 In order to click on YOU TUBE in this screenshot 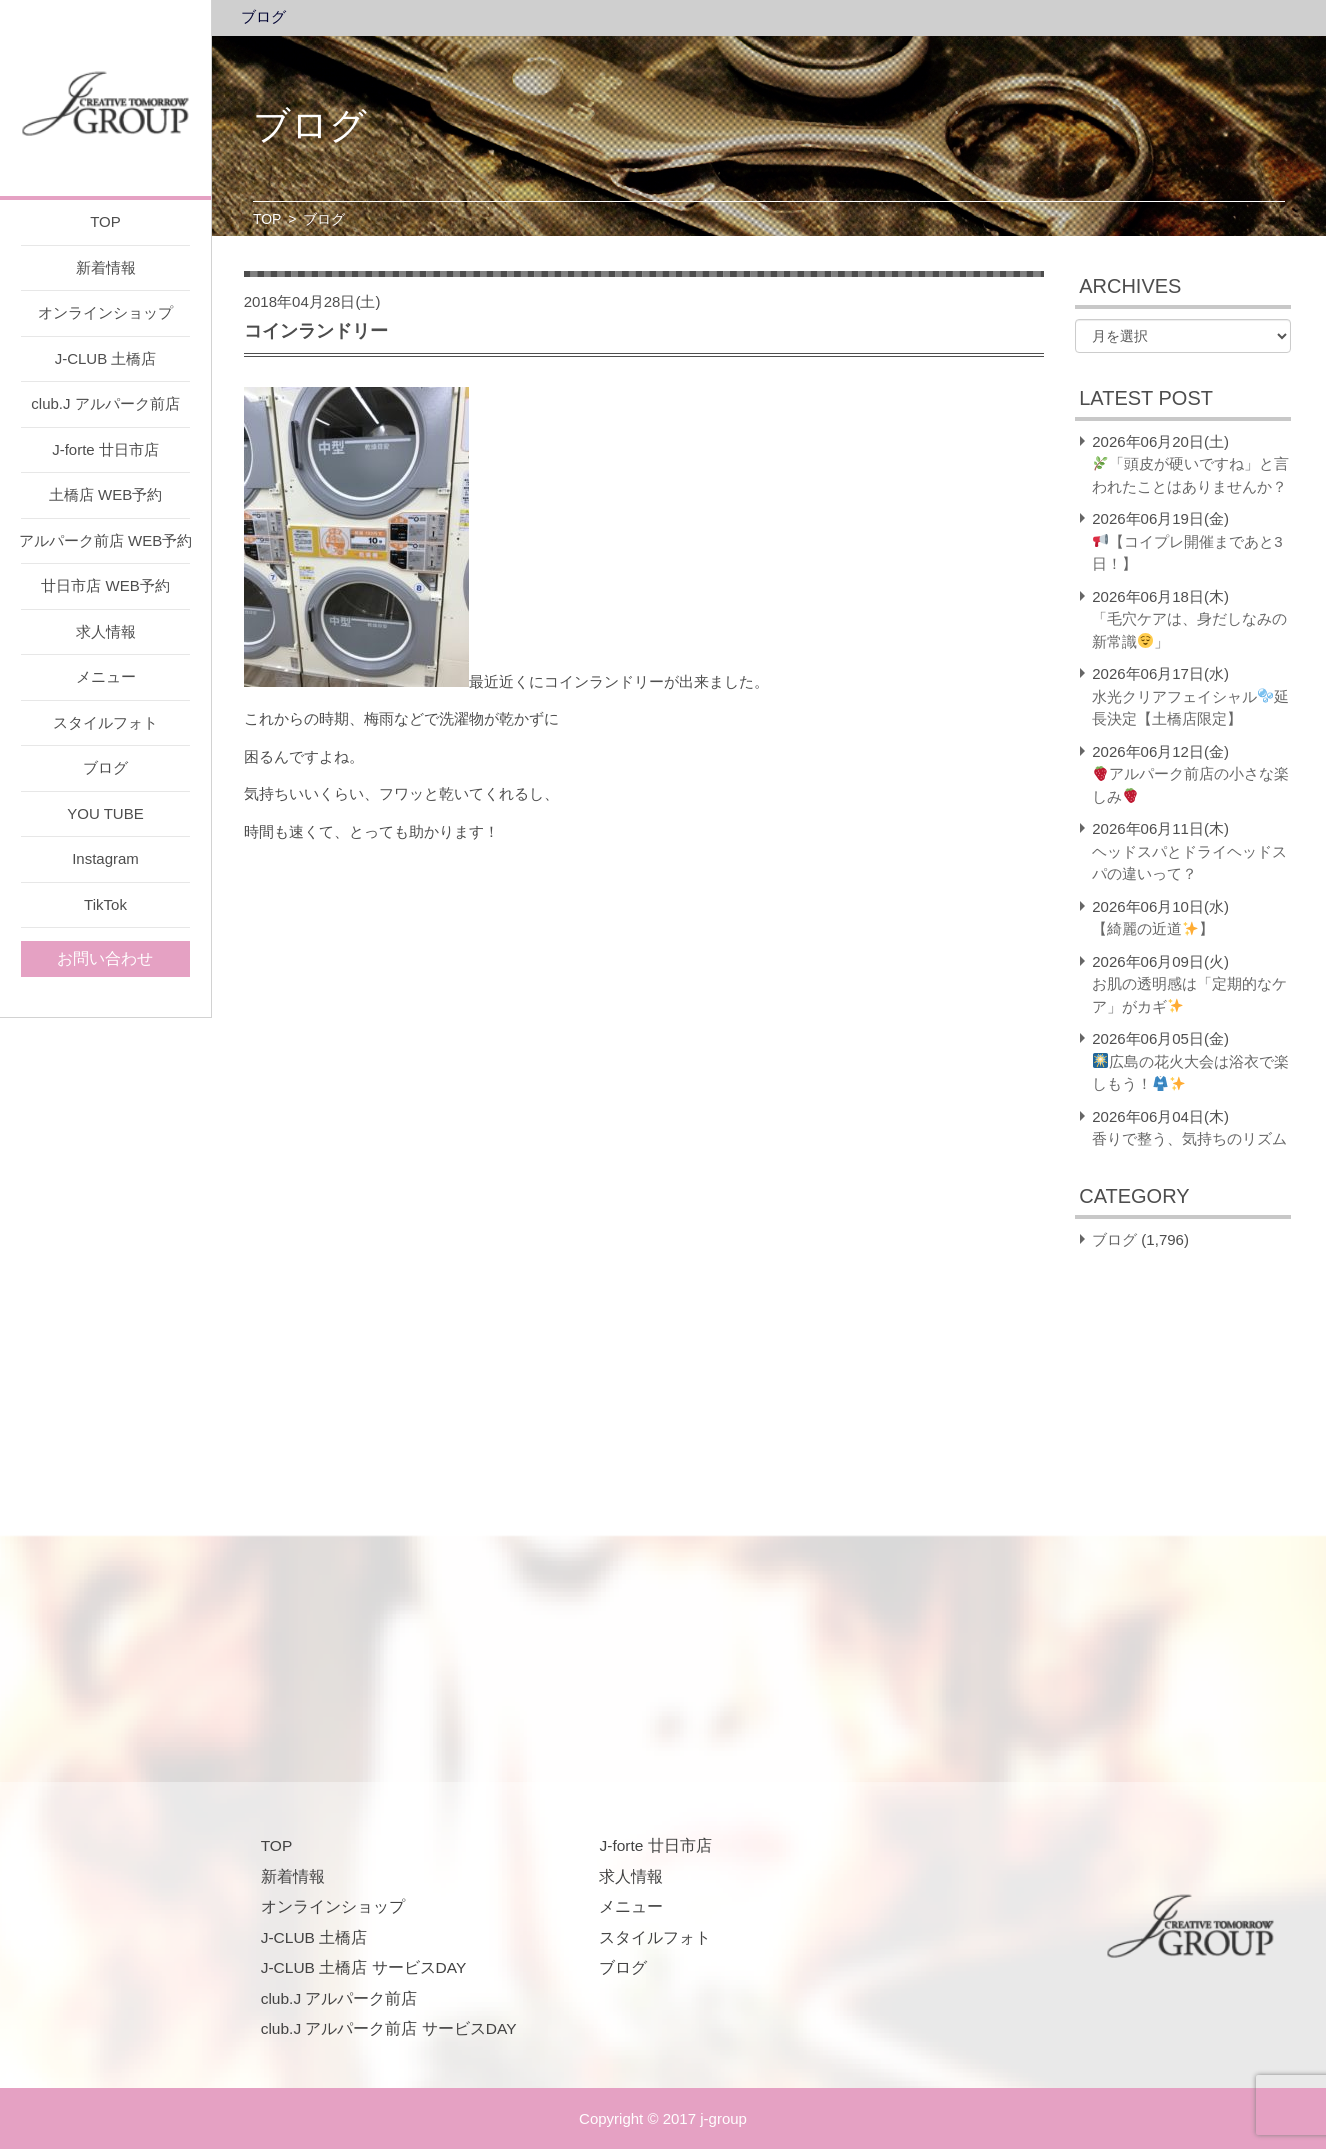, I will do `click(105, 813)`.